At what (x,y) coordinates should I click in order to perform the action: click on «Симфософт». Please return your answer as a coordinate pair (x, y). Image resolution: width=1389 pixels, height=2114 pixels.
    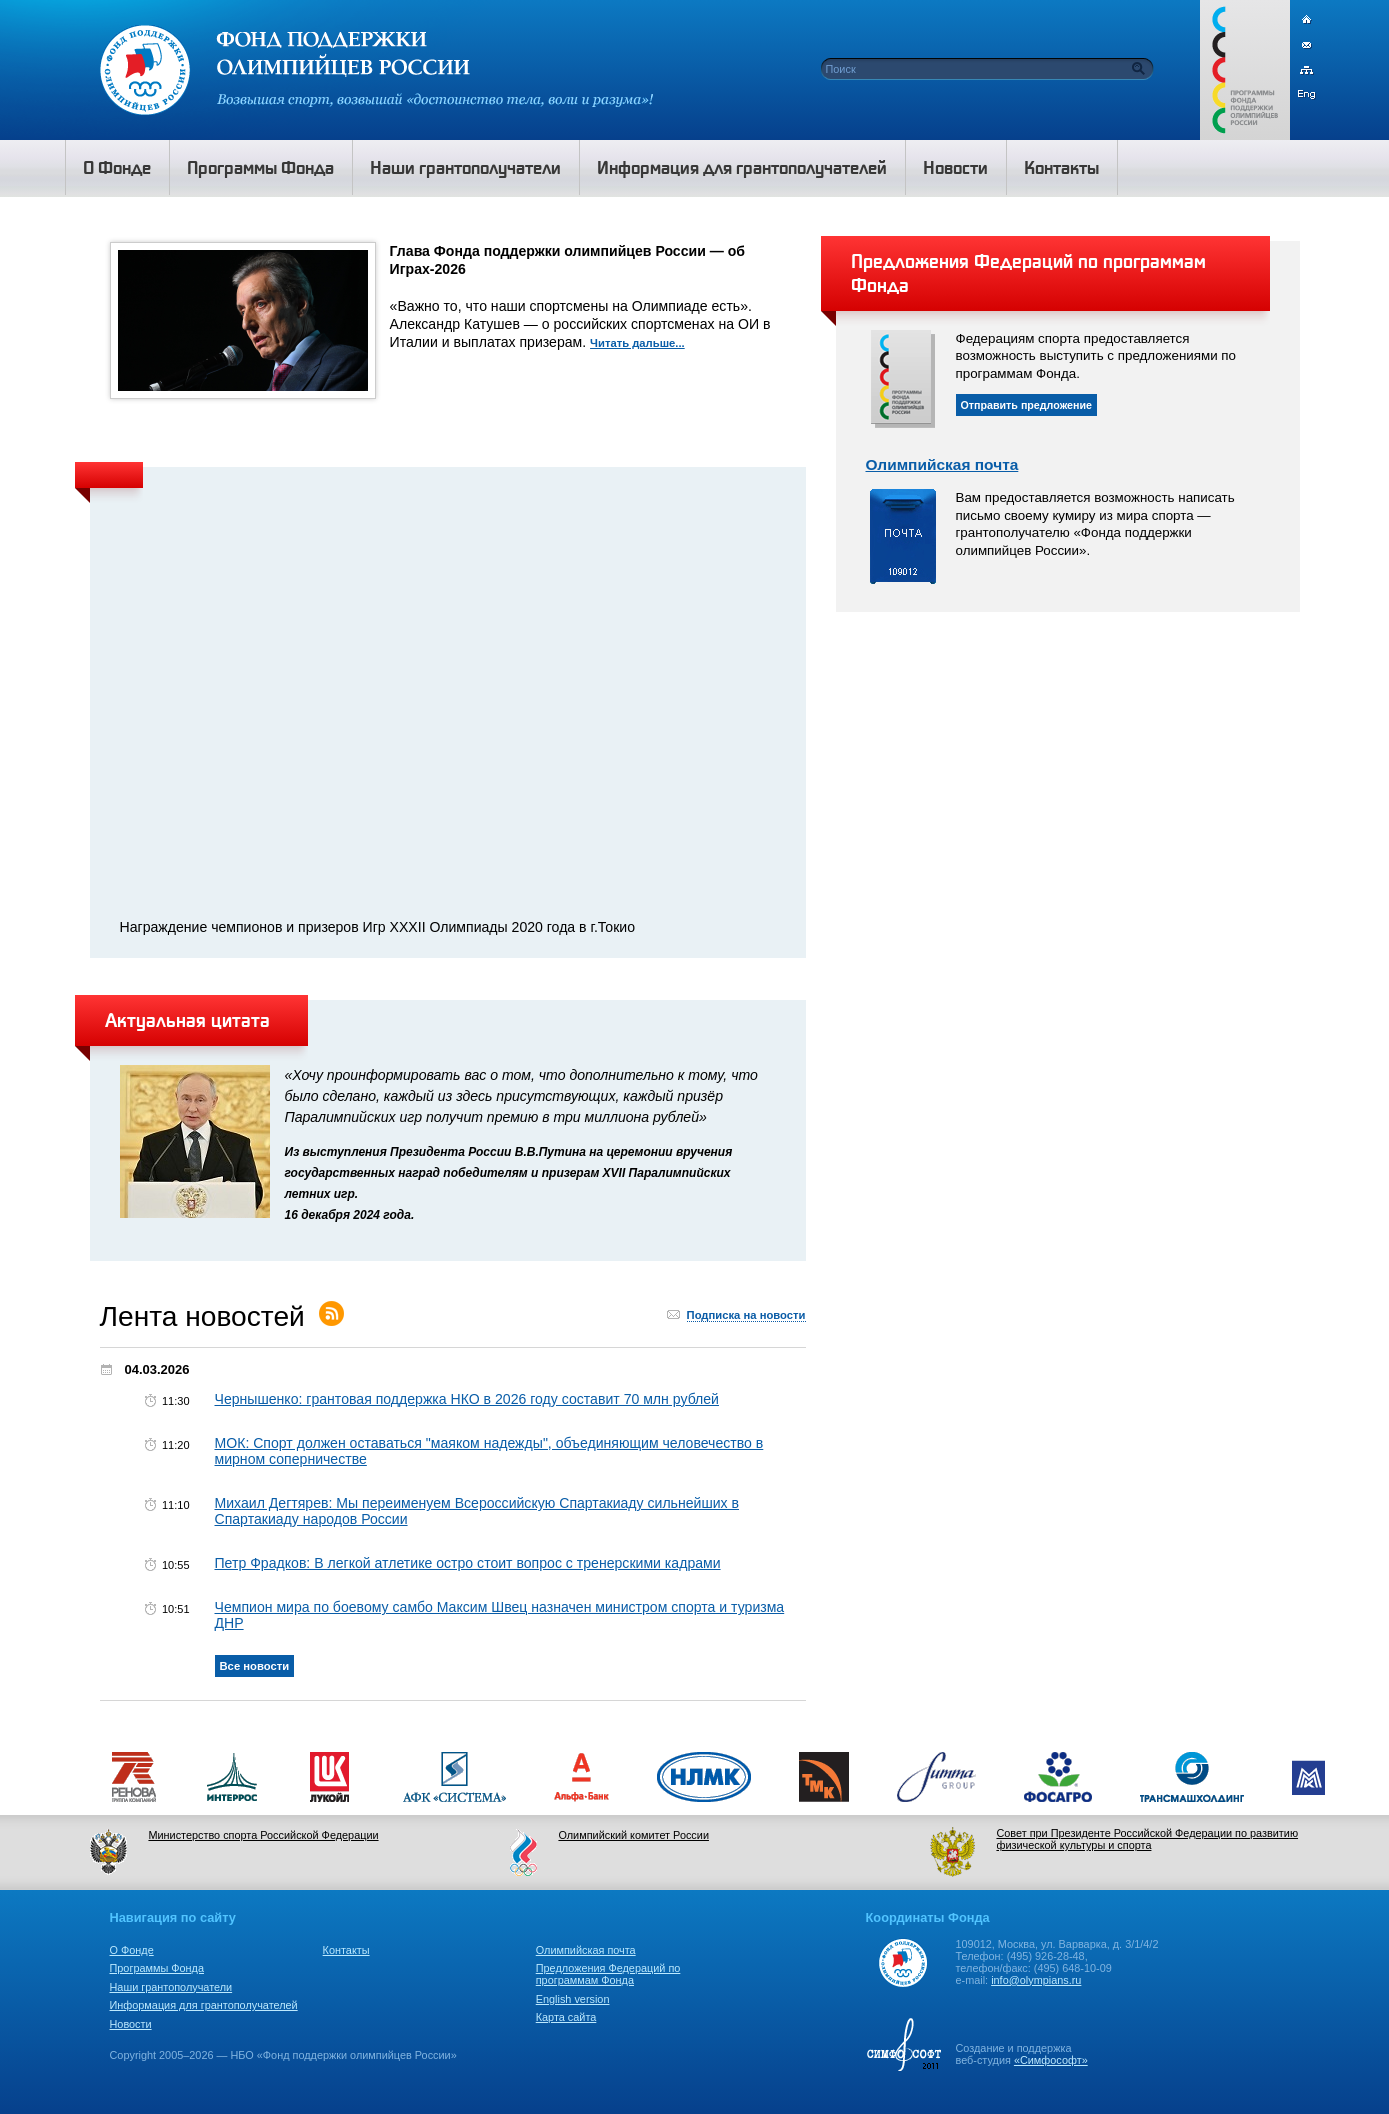
    Looking at the image, I should click on (1051, 2060).